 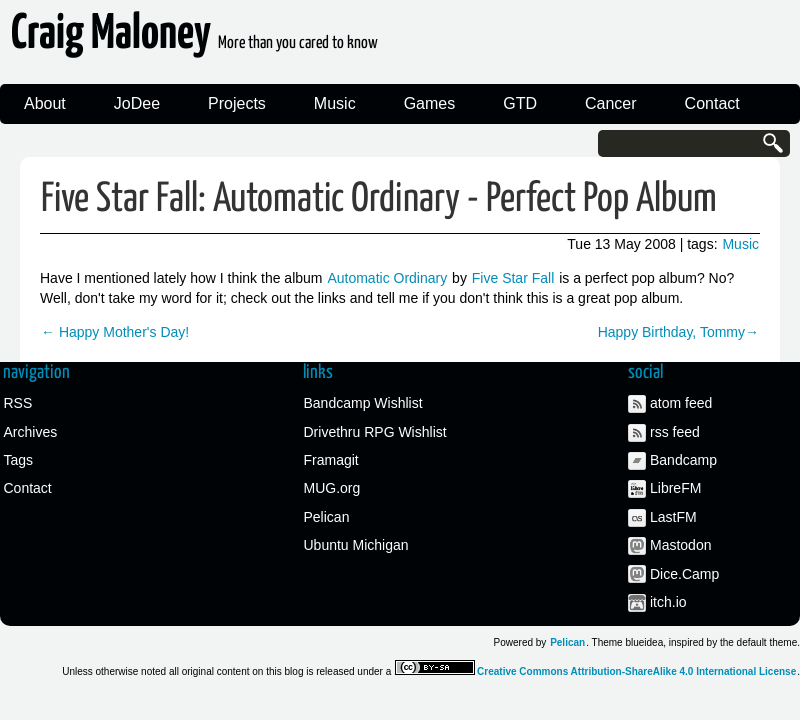 I want to click on Bandcamp, so click(x=683, y=460).